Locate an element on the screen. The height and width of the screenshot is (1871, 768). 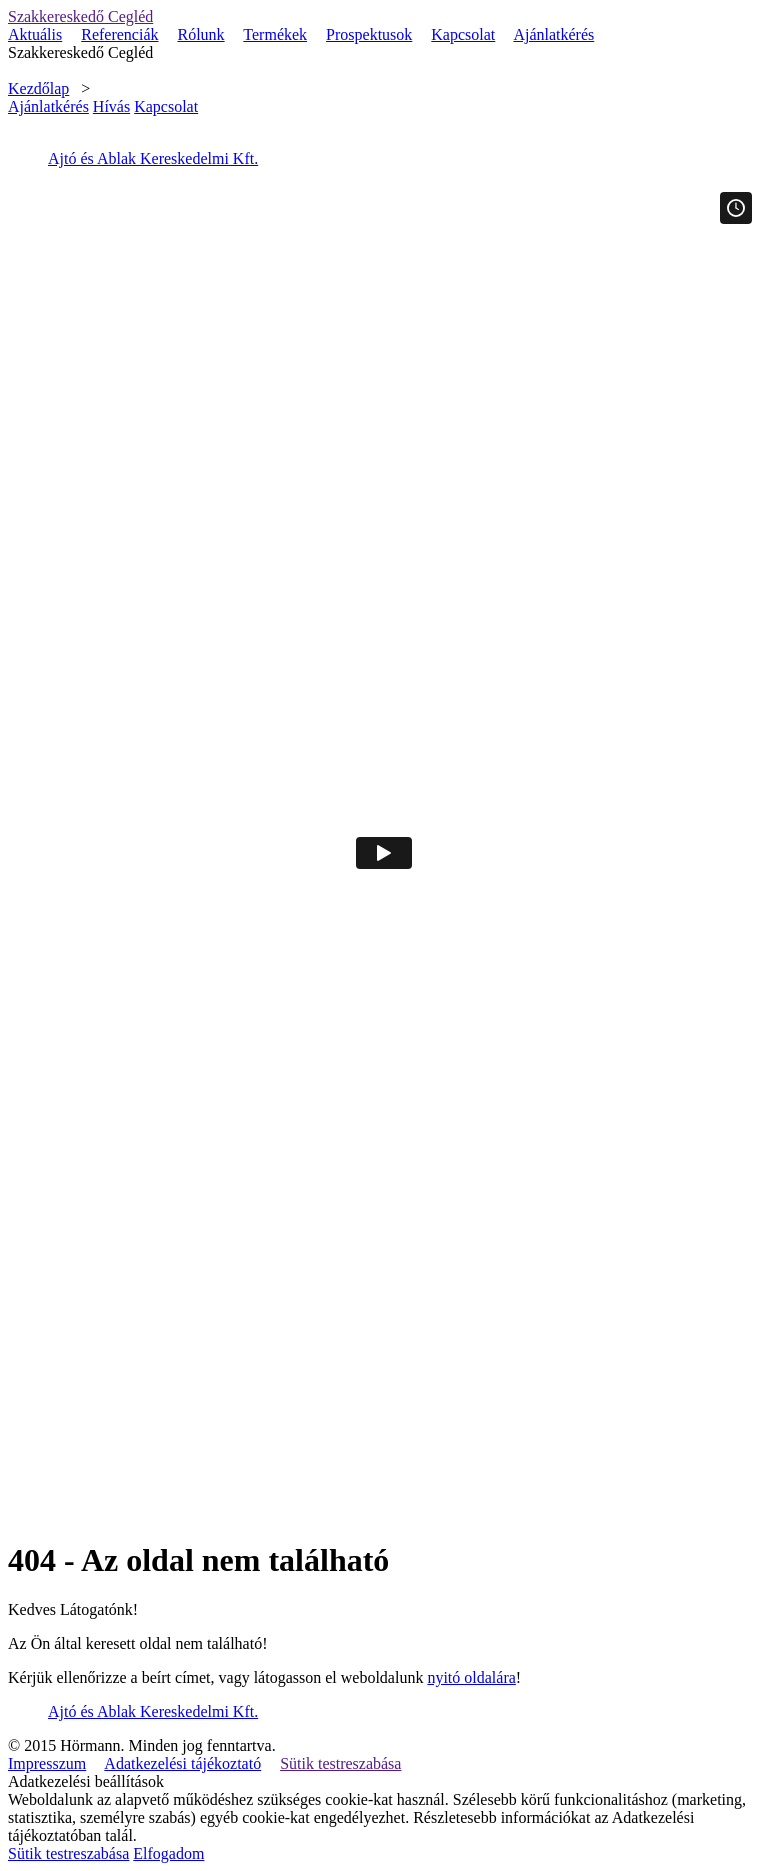
Prospektusok is located at coordinates (369, 34).